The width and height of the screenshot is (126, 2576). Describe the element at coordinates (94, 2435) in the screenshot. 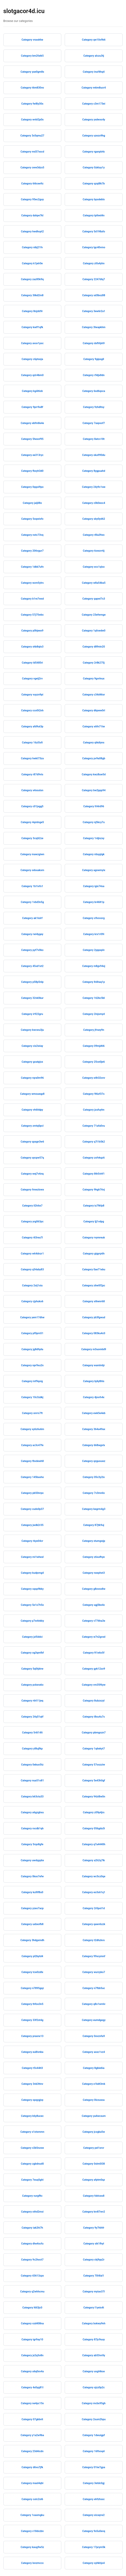

I see `Category 1dwuigpf` at that location.